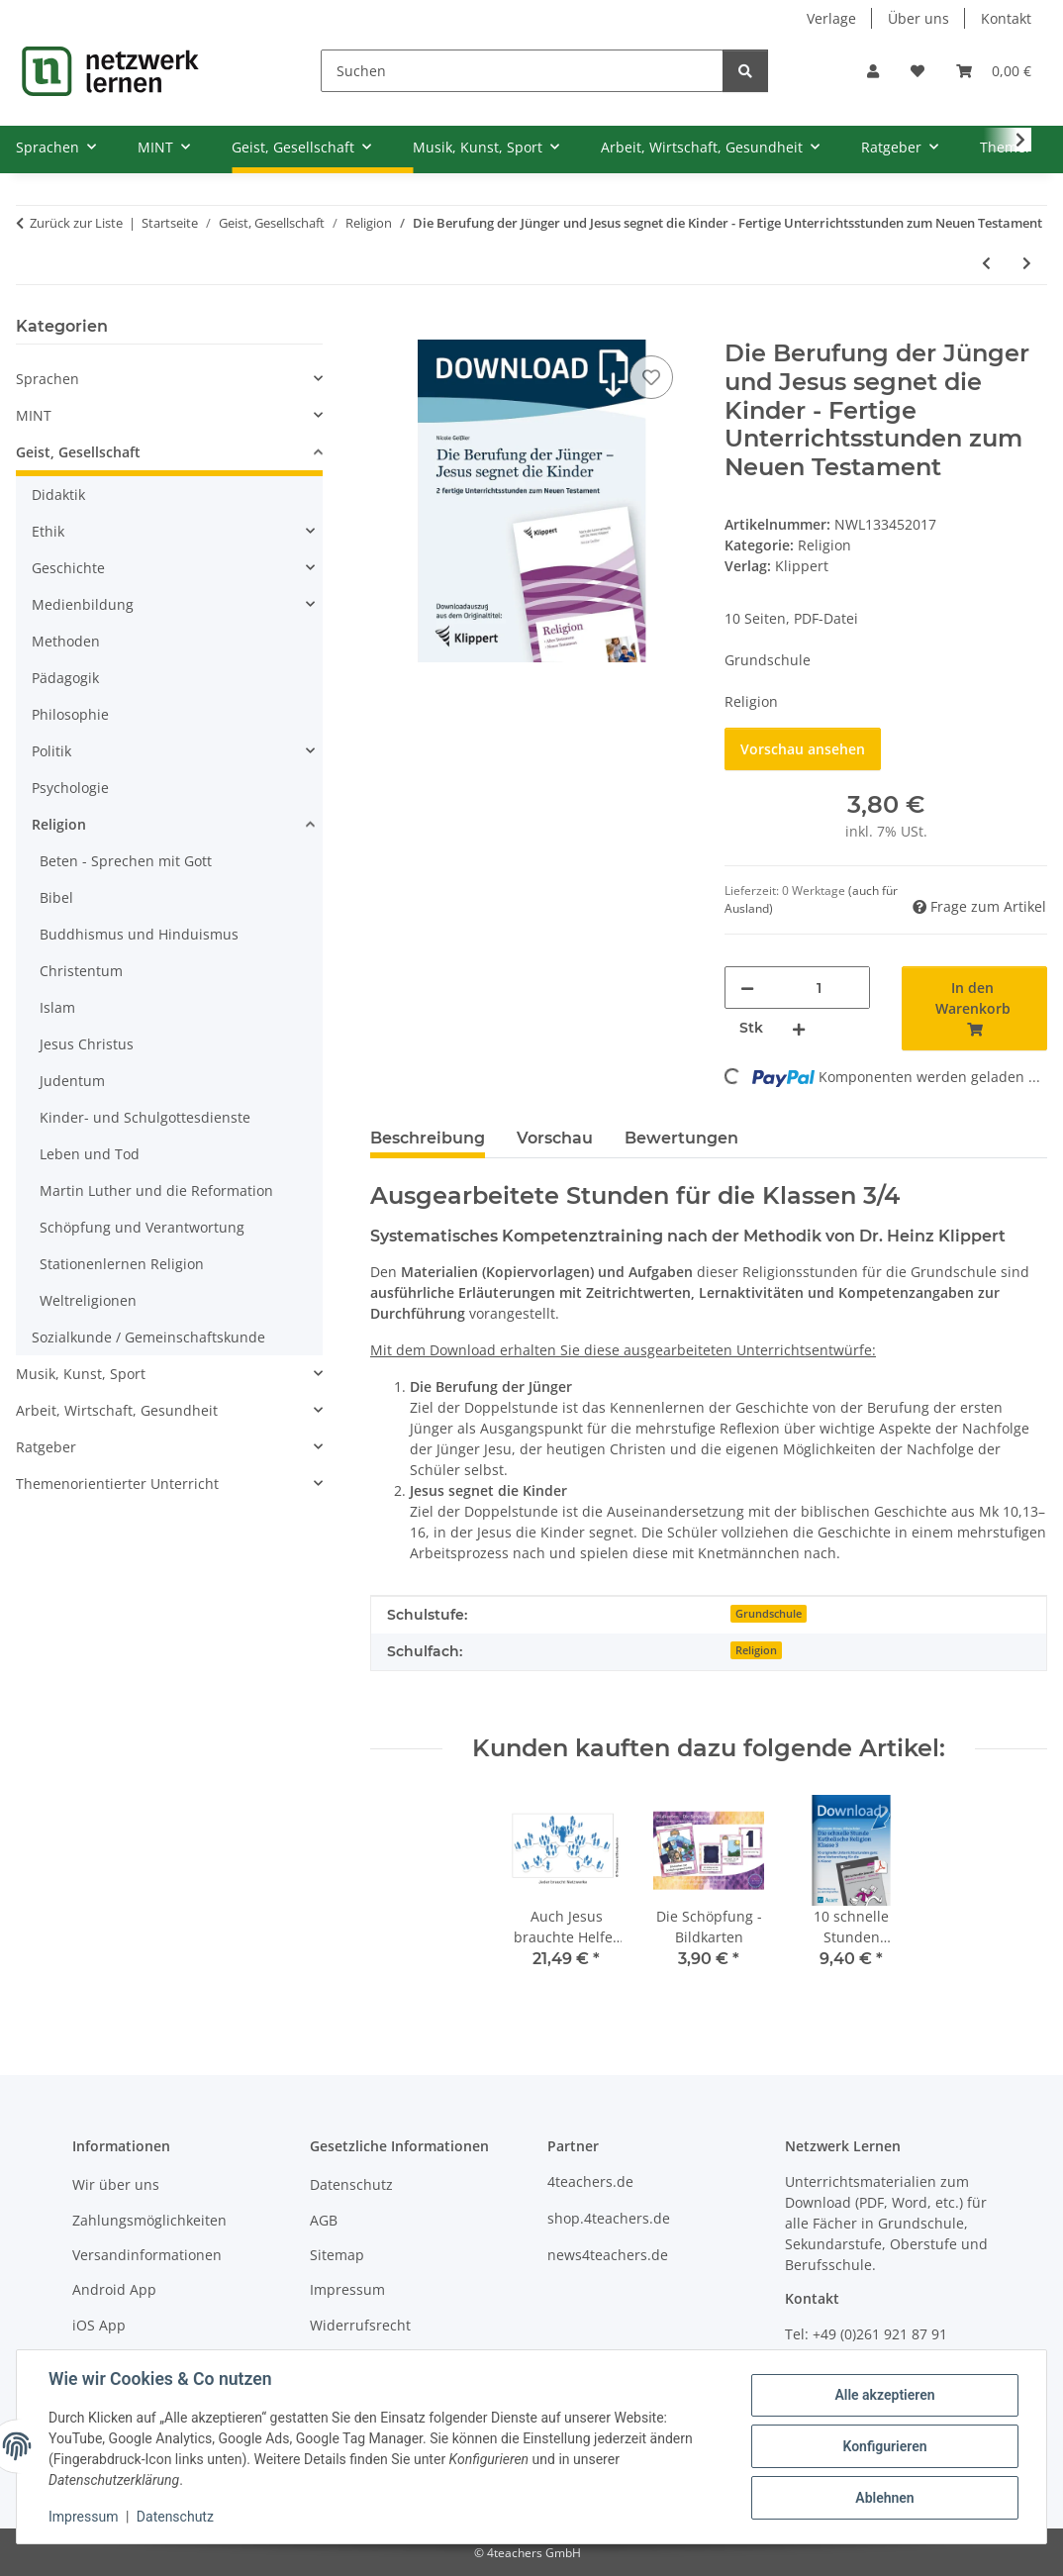 The image size is (1063, 2576). I want to click on Grundschule, so click(768, 1614).